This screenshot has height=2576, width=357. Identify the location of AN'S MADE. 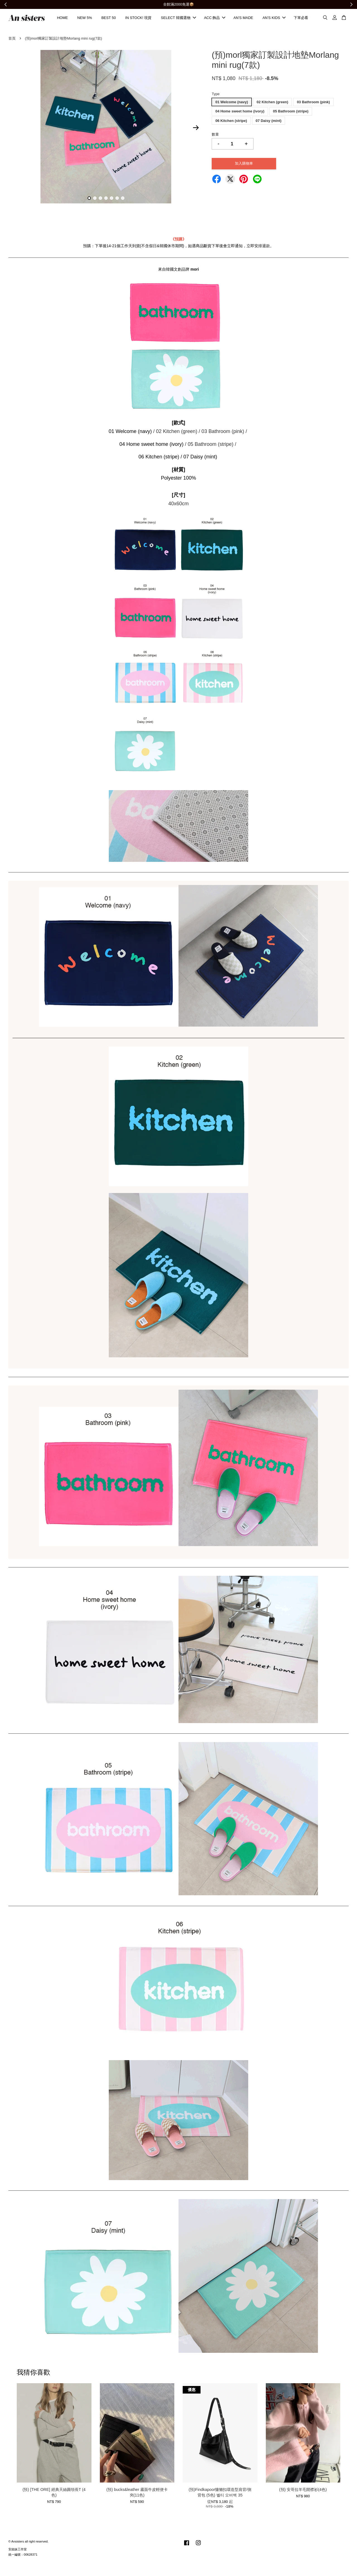
(243, 19).